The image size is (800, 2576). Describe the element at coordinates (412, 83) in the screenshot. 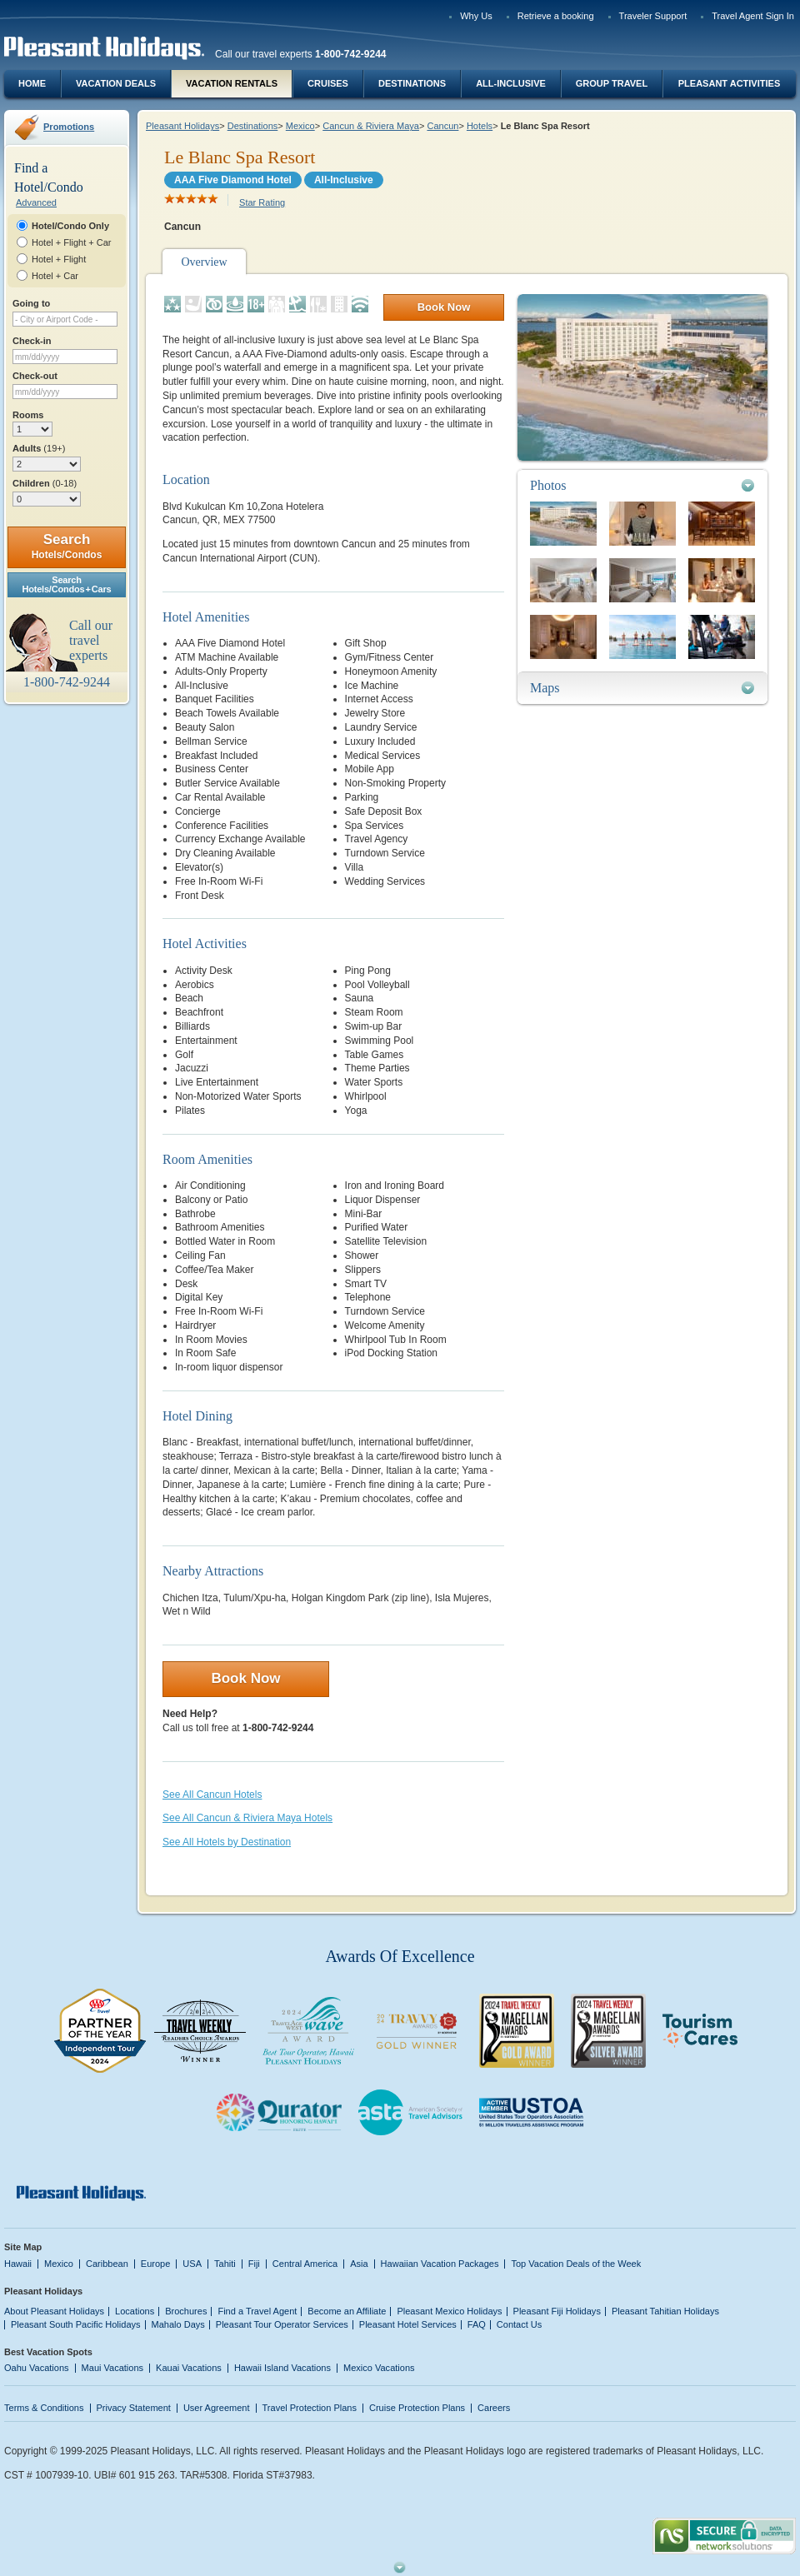

I see `Destinations` at that location.